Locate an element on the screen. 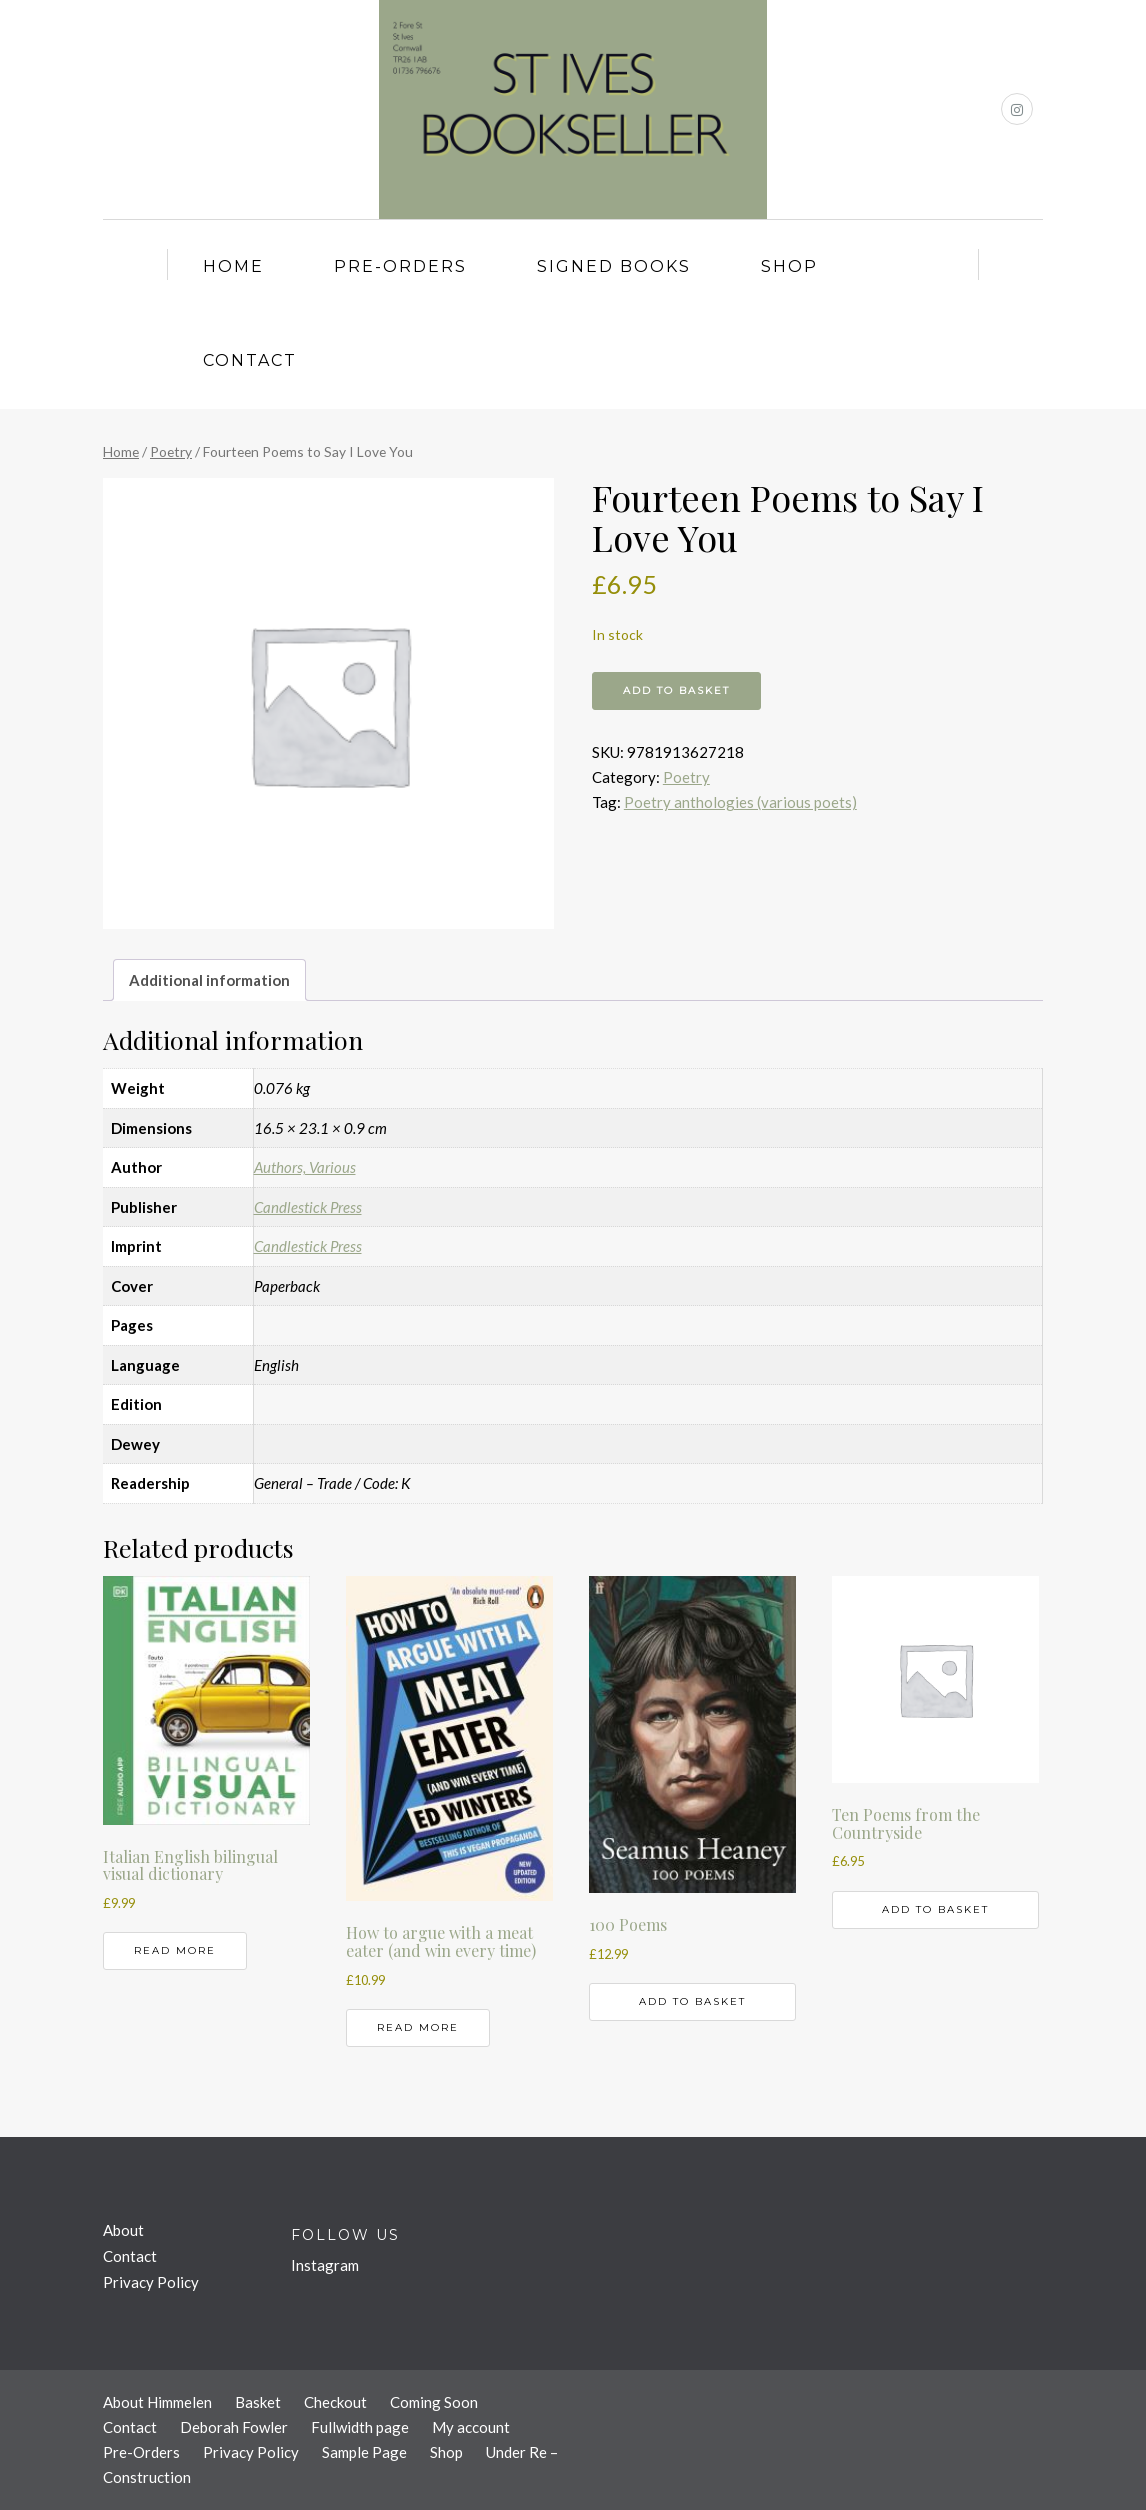  Poetry anthologies (various poets) is located at coordinates (740, 802).